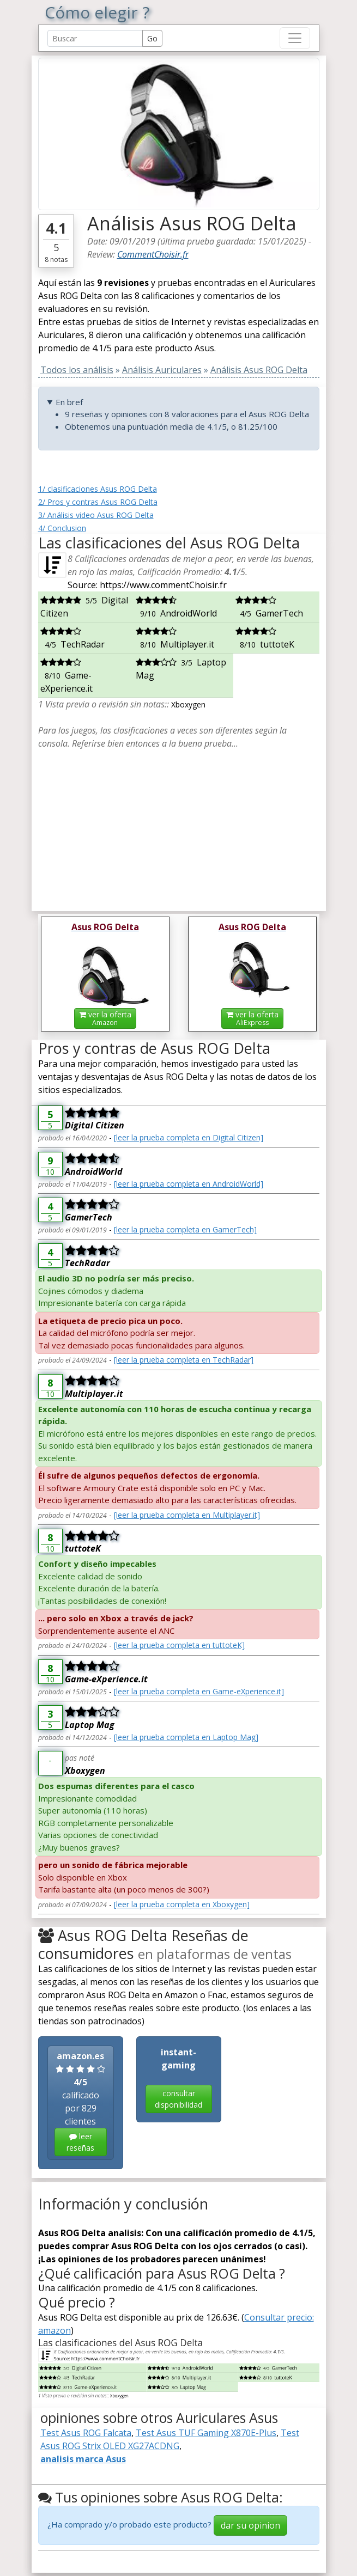 The image size is (357, 2576). I want to click on consultar disponibilidad, so click(178, 2099).